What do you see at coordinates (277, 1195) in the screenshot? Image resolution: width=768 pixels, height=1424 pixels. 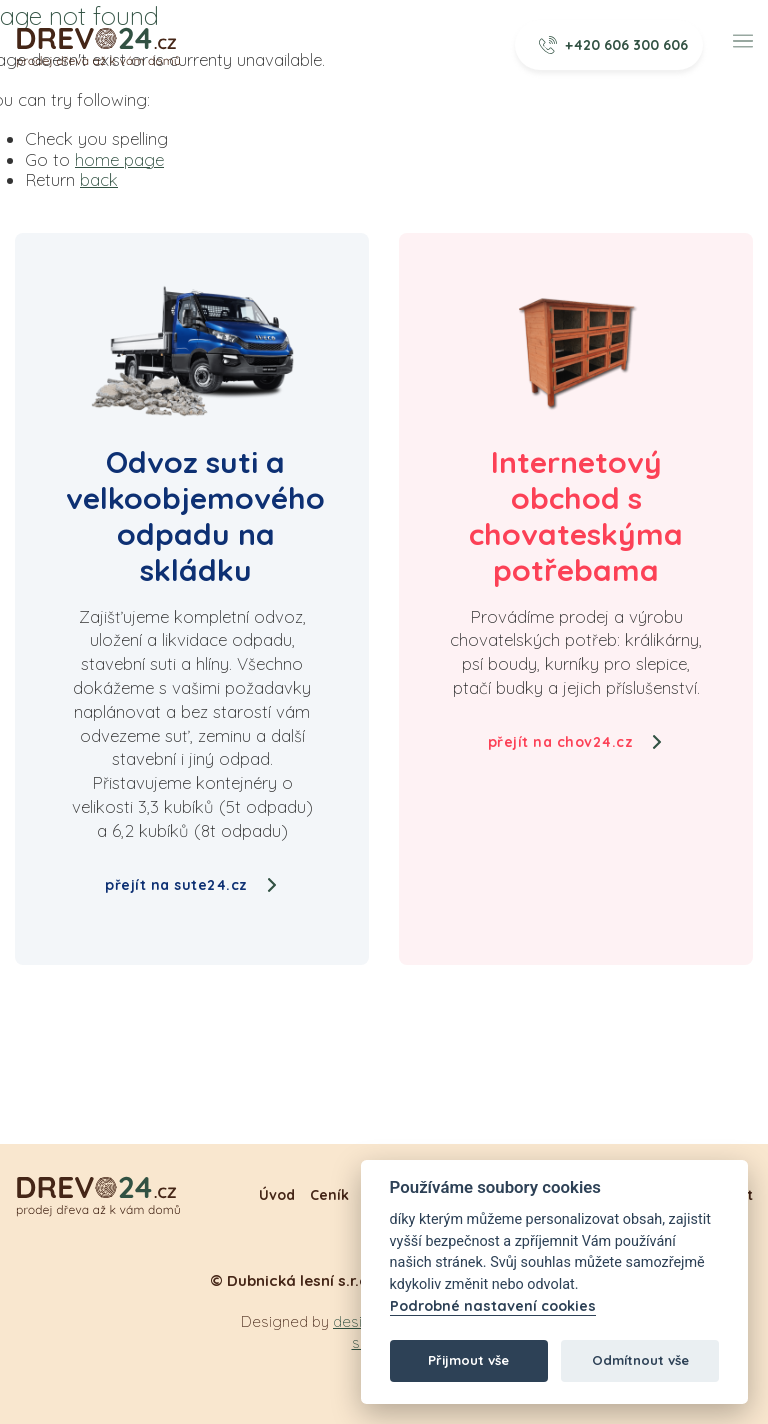 I see `Úvod` at bounding box center [277, 1195].